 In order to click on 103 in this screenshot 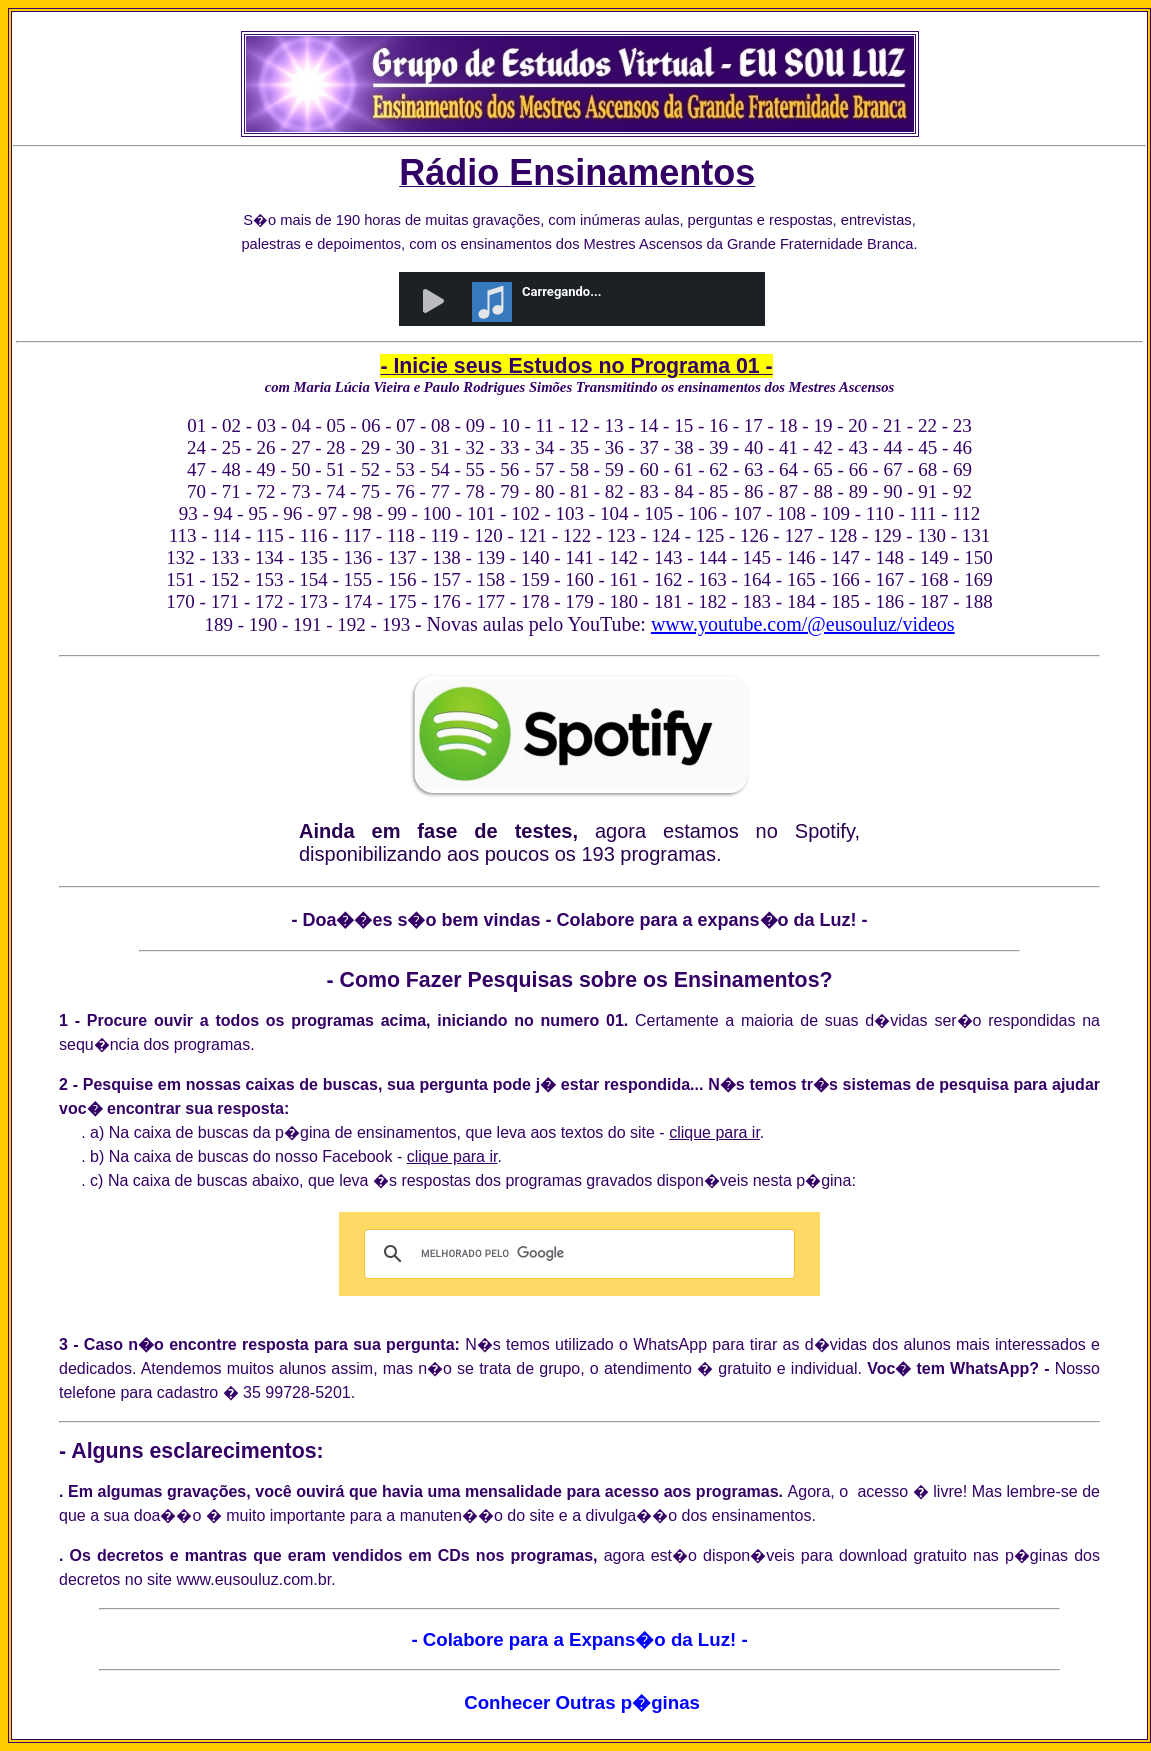, I will do `click(570, 513)`.